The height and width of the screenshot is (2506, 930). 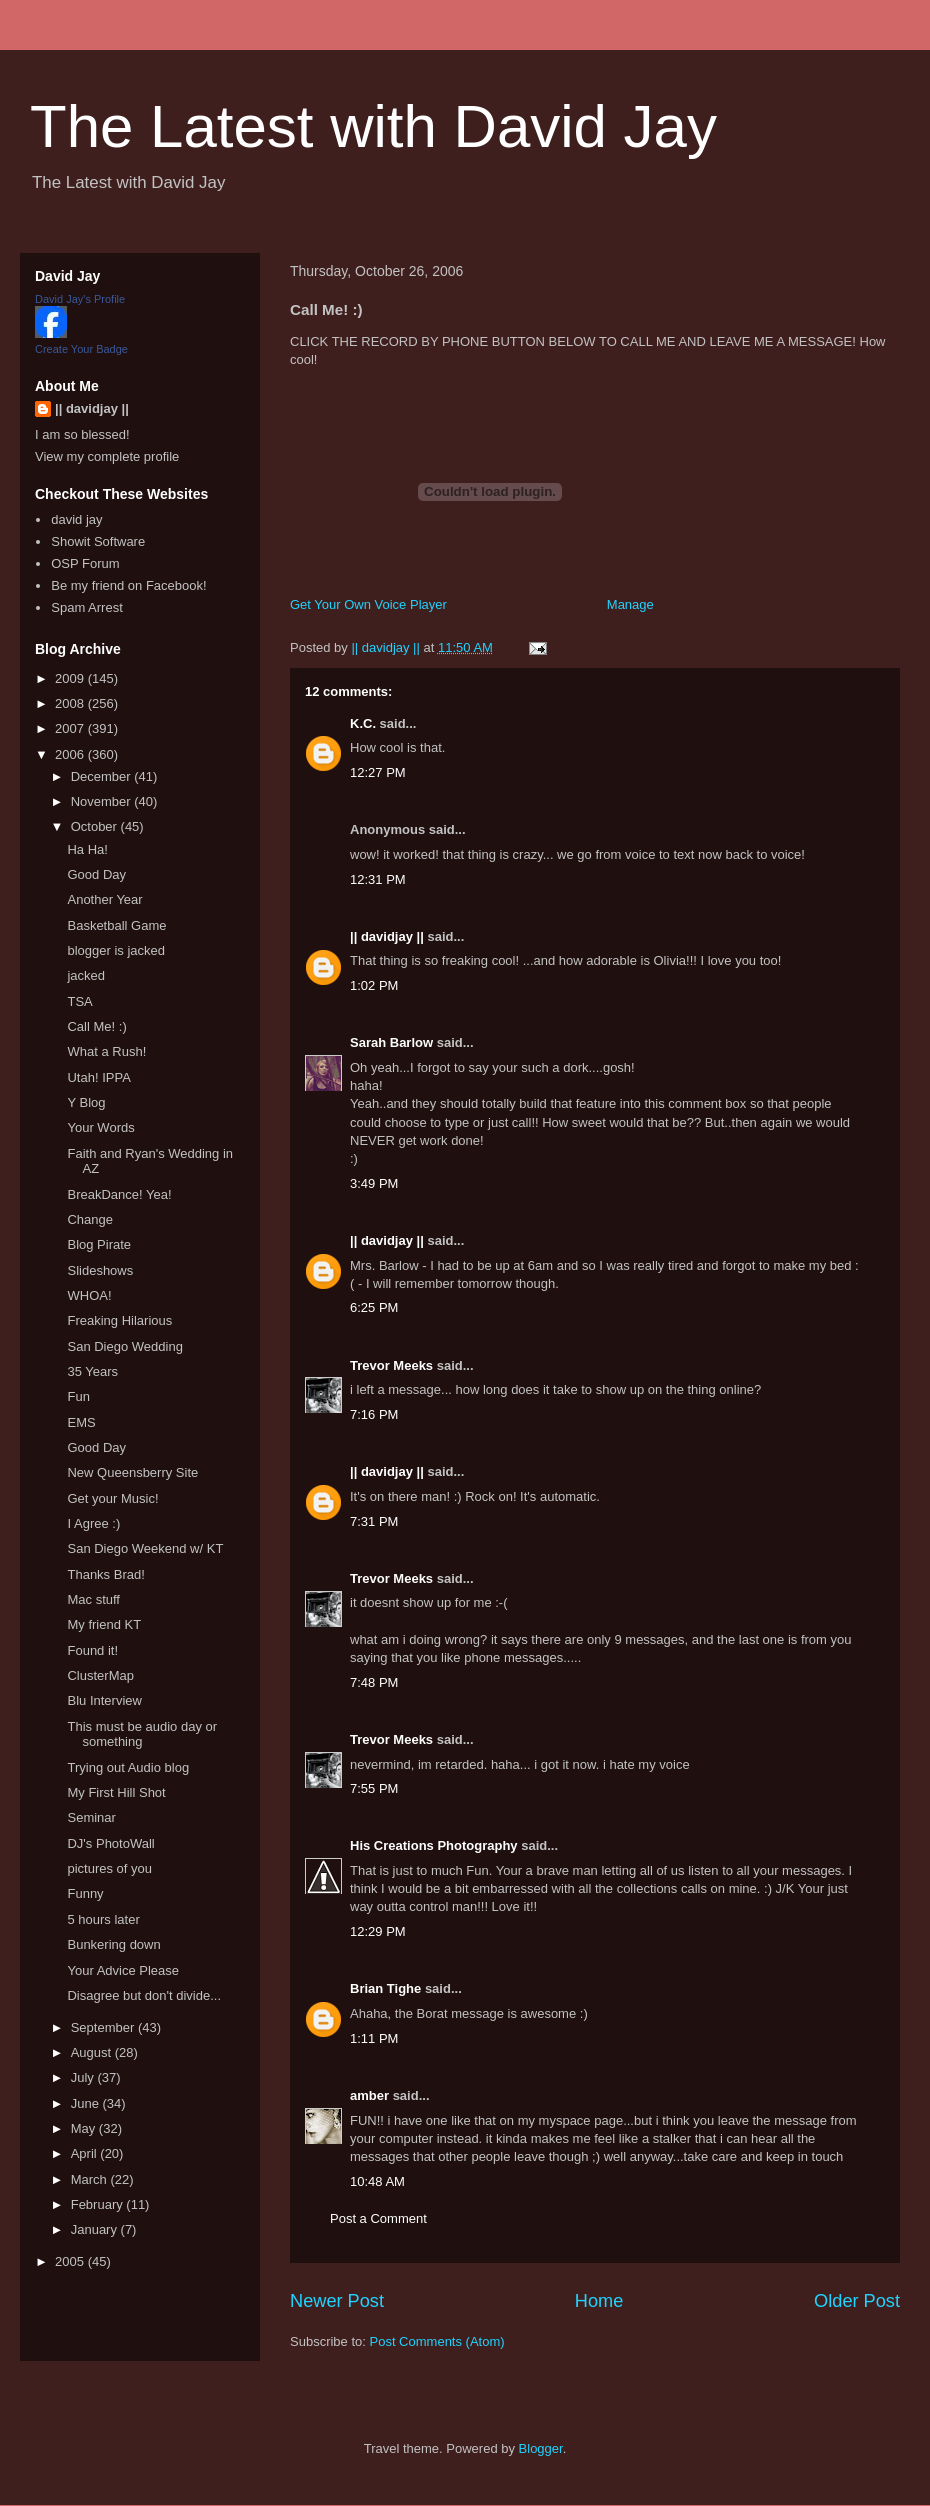 I want to click on 7:16 PM, so click(x=374, y=1414).